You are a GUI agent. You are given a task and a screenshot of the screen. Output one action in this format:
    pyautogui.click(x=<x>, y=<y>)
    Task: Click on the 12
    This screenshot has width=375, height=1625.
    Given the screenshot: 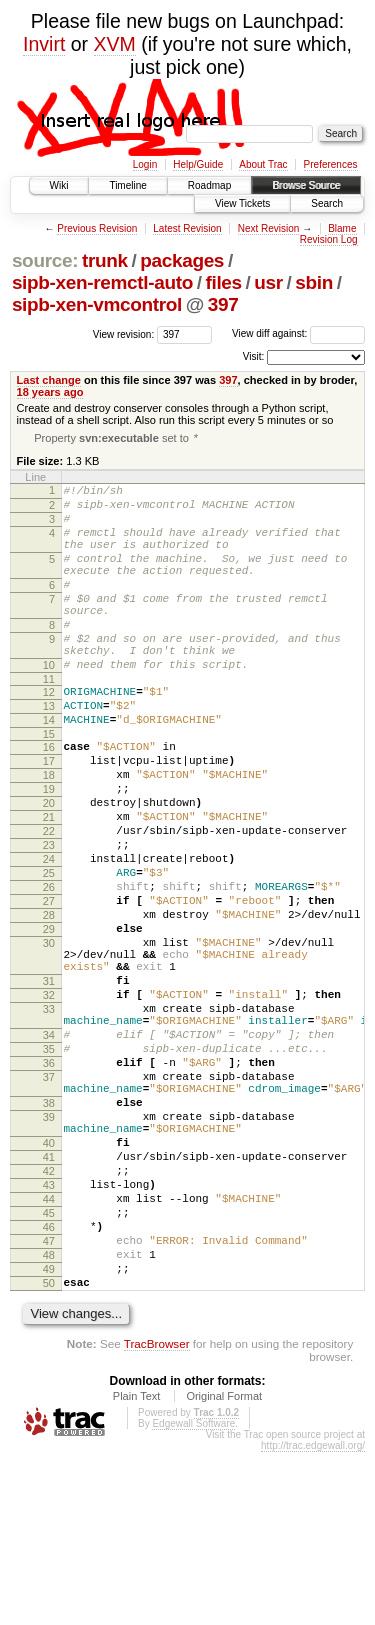 What is the action you would take?
    pyautogui.click(x=49, y=736)
    